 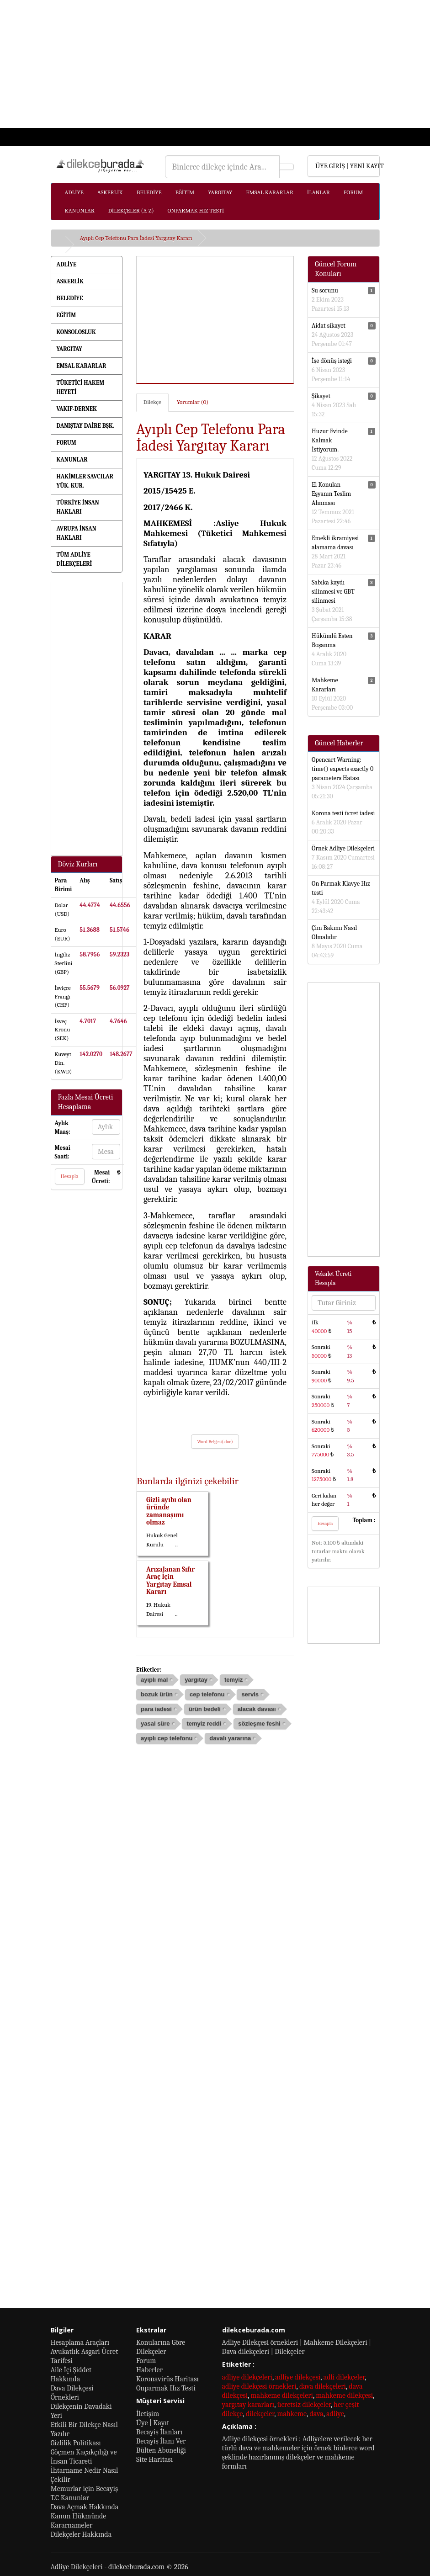 I want to click on ayıplı cep telefonu, so click(x=166, y=1738).